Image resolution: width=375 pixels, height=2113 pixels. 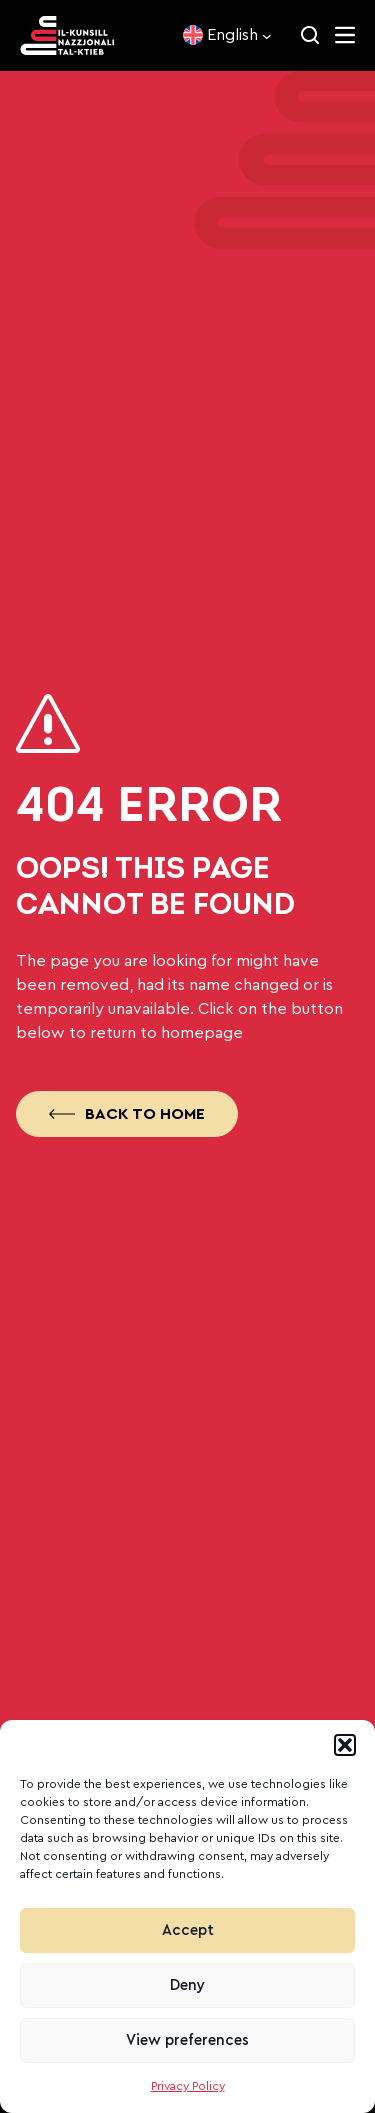 What do you see at coordinates (345, 1745) in the screenshot?
I see `[button]` at bounding box center [345, 1745].